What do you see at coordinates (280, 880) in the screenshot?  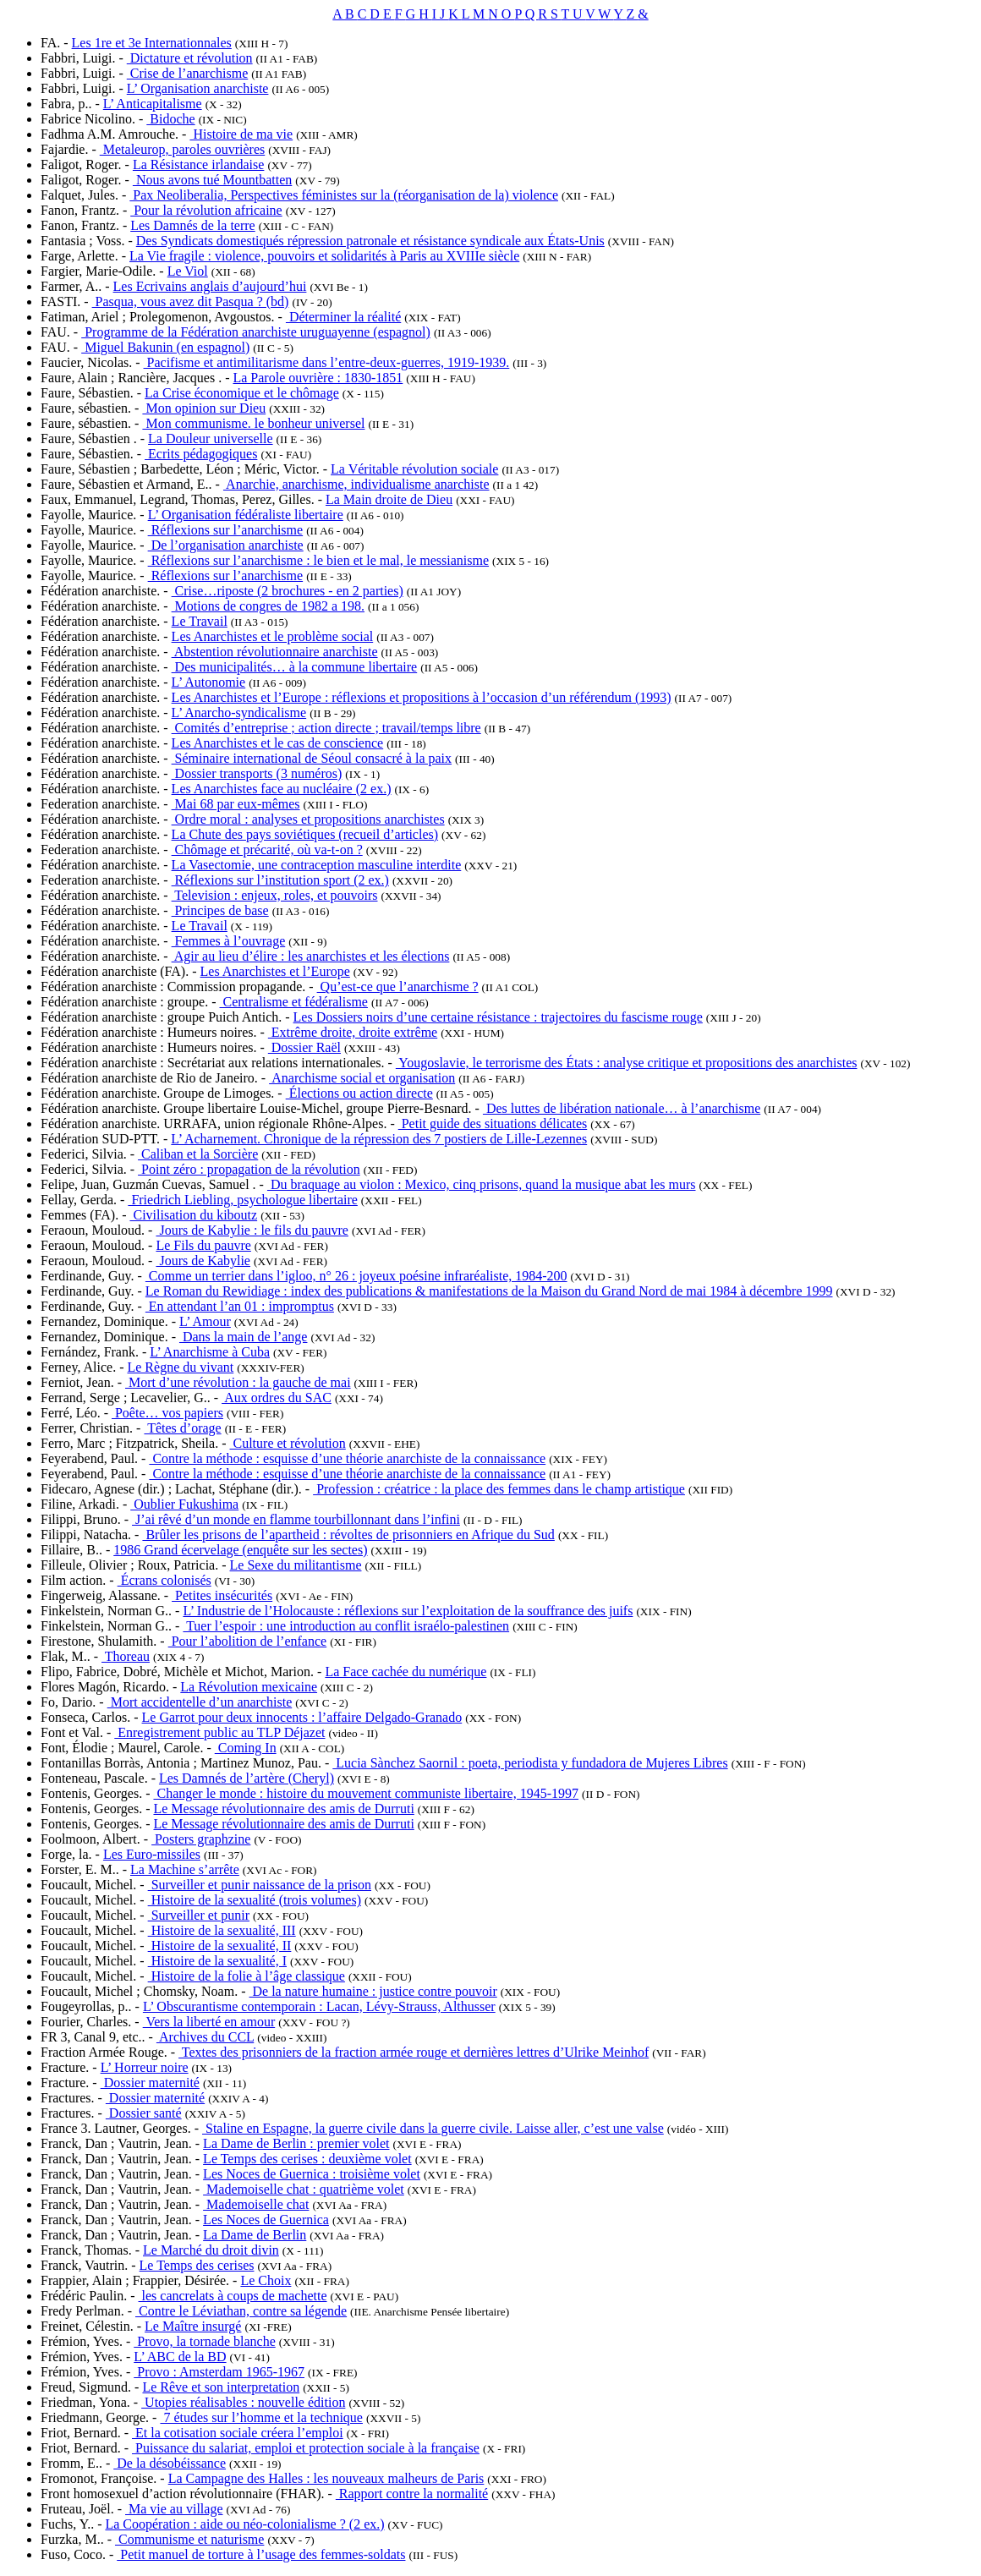 I see `Réflexions sur l’institution sport (2 ex.)` at bounding box center [280, 880].